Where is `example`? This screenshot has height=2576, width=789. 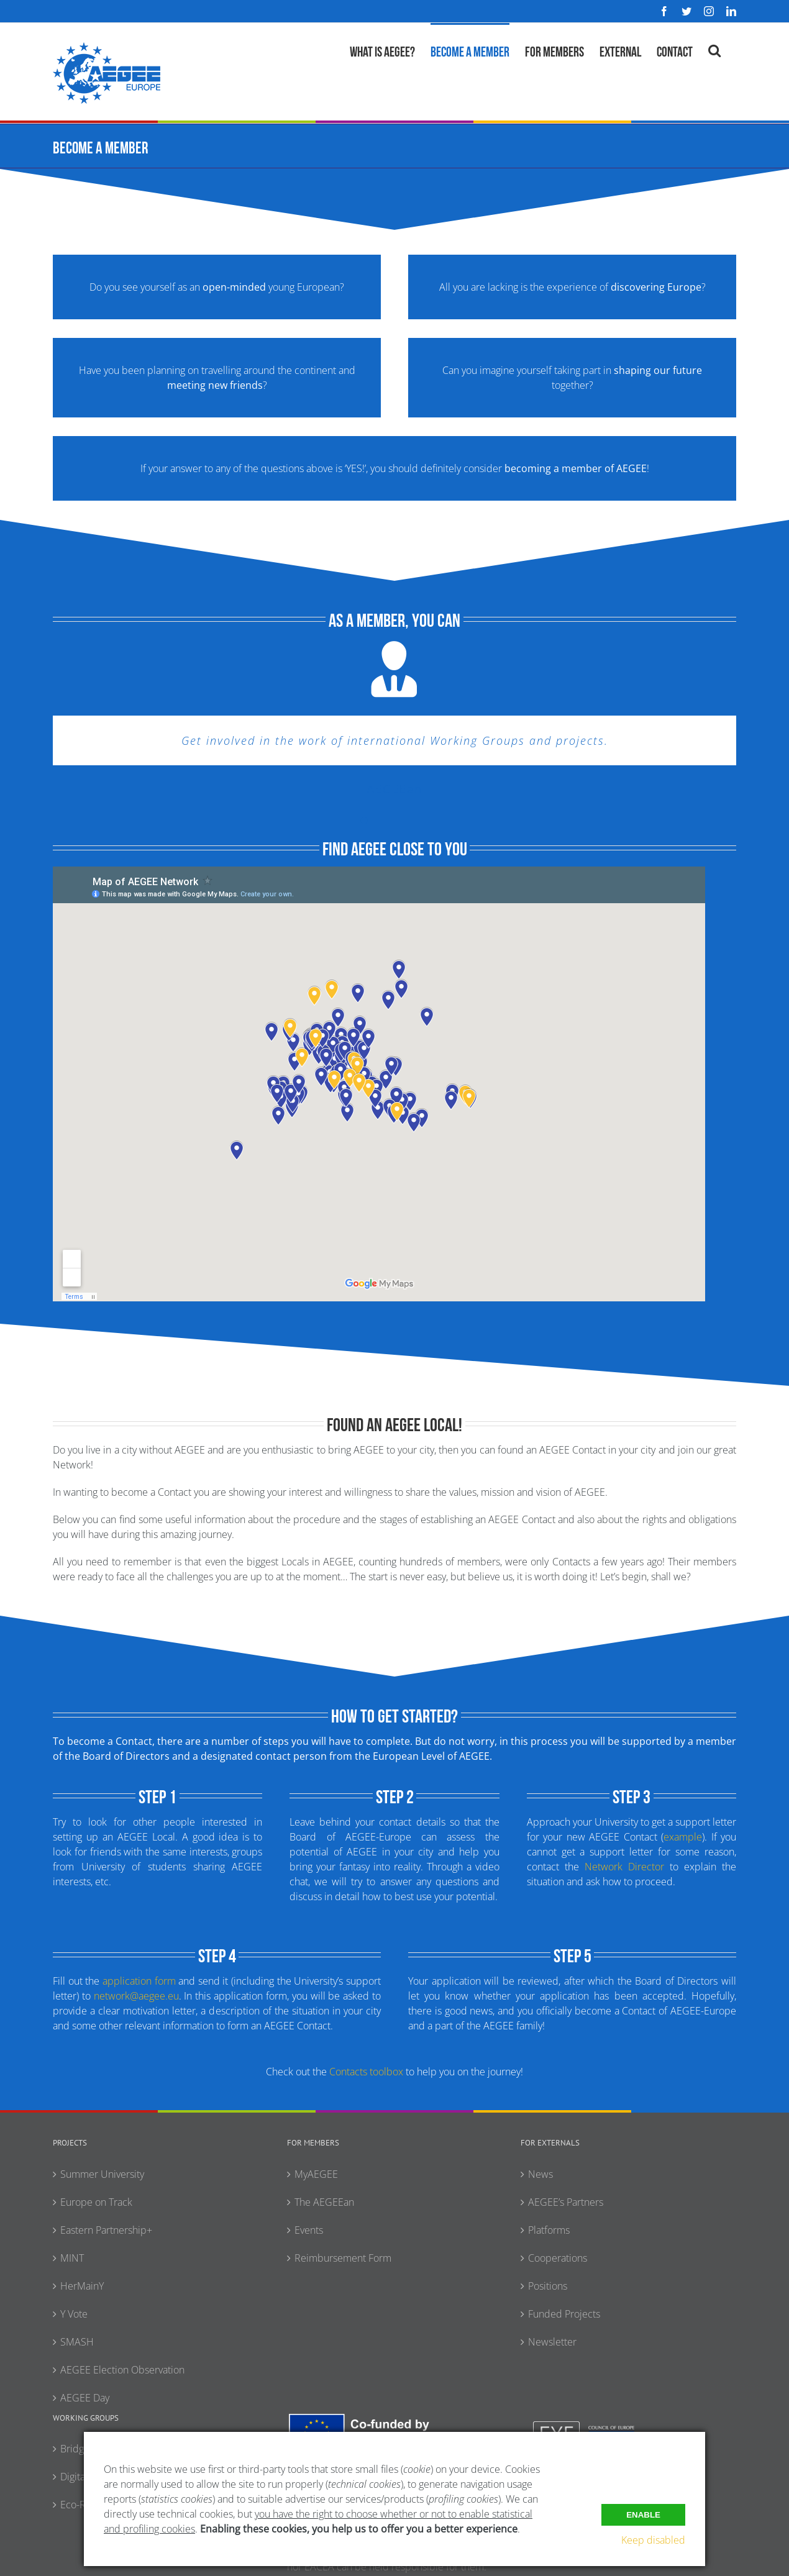 example is located at coordinates (683, 1837).